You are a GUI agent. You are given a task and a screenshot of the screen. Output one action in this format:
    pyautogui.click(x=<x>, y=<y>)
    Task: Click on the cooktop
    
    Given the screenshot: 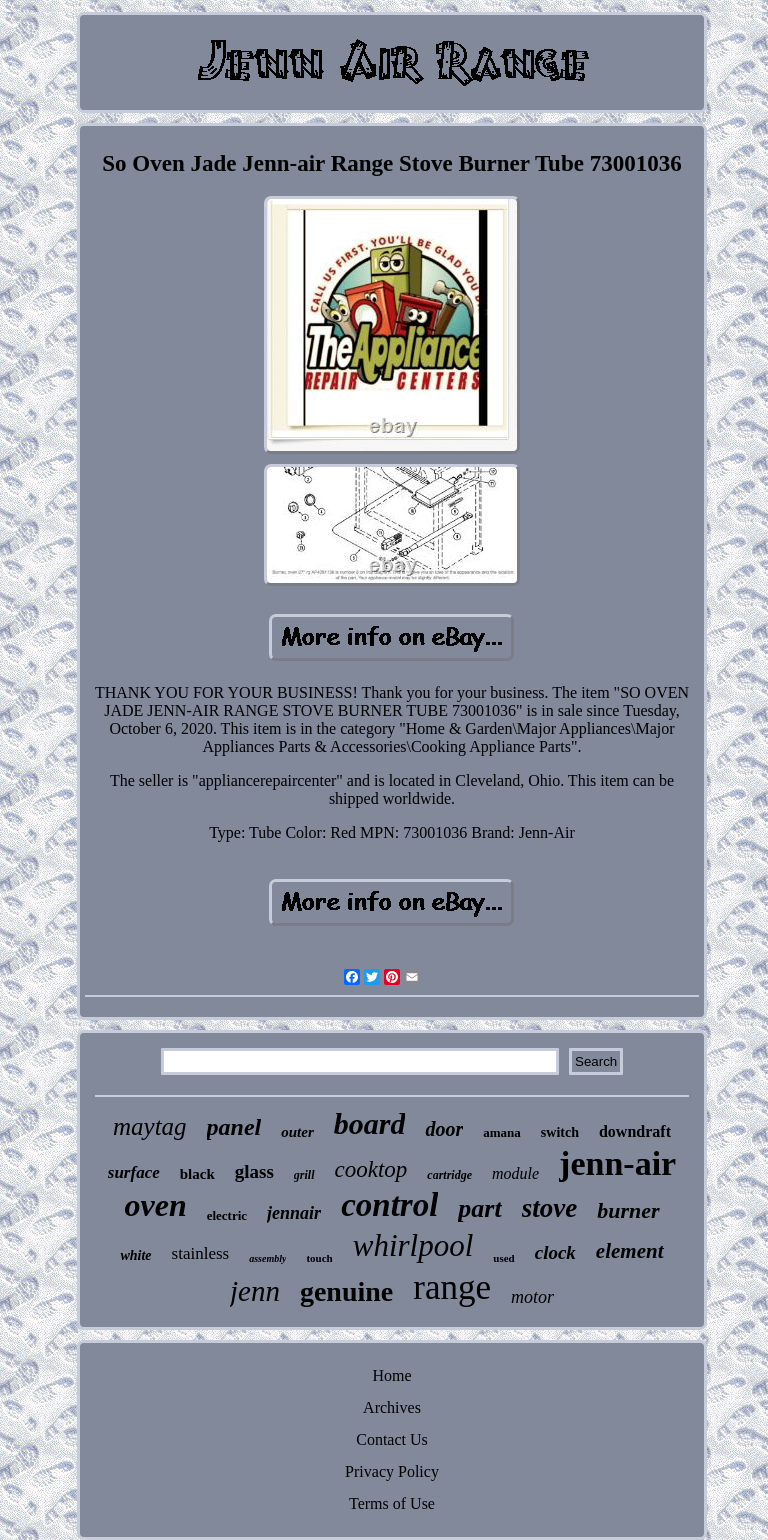 What is the action you would take?
    pyautogui.click(x=371, y=1169)
    